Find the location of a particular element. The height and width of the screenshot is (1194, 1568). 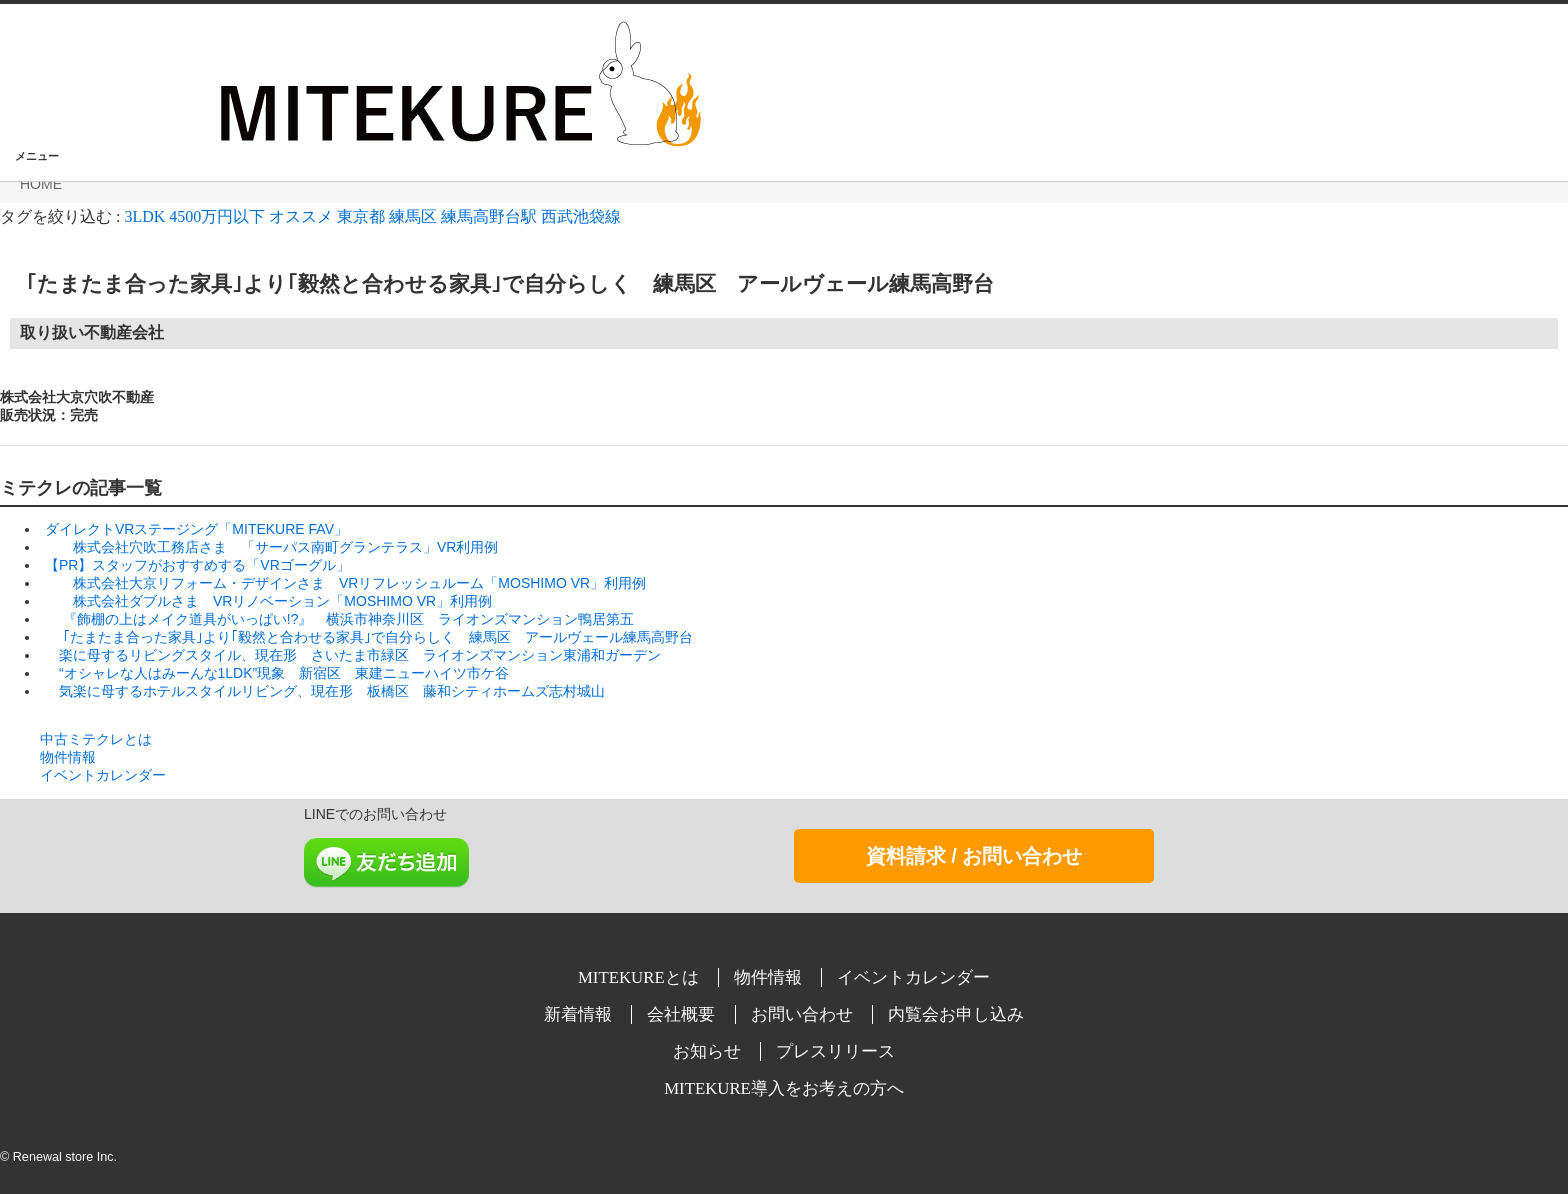

練馬高野台駅 is located at coordinates (489, 216).